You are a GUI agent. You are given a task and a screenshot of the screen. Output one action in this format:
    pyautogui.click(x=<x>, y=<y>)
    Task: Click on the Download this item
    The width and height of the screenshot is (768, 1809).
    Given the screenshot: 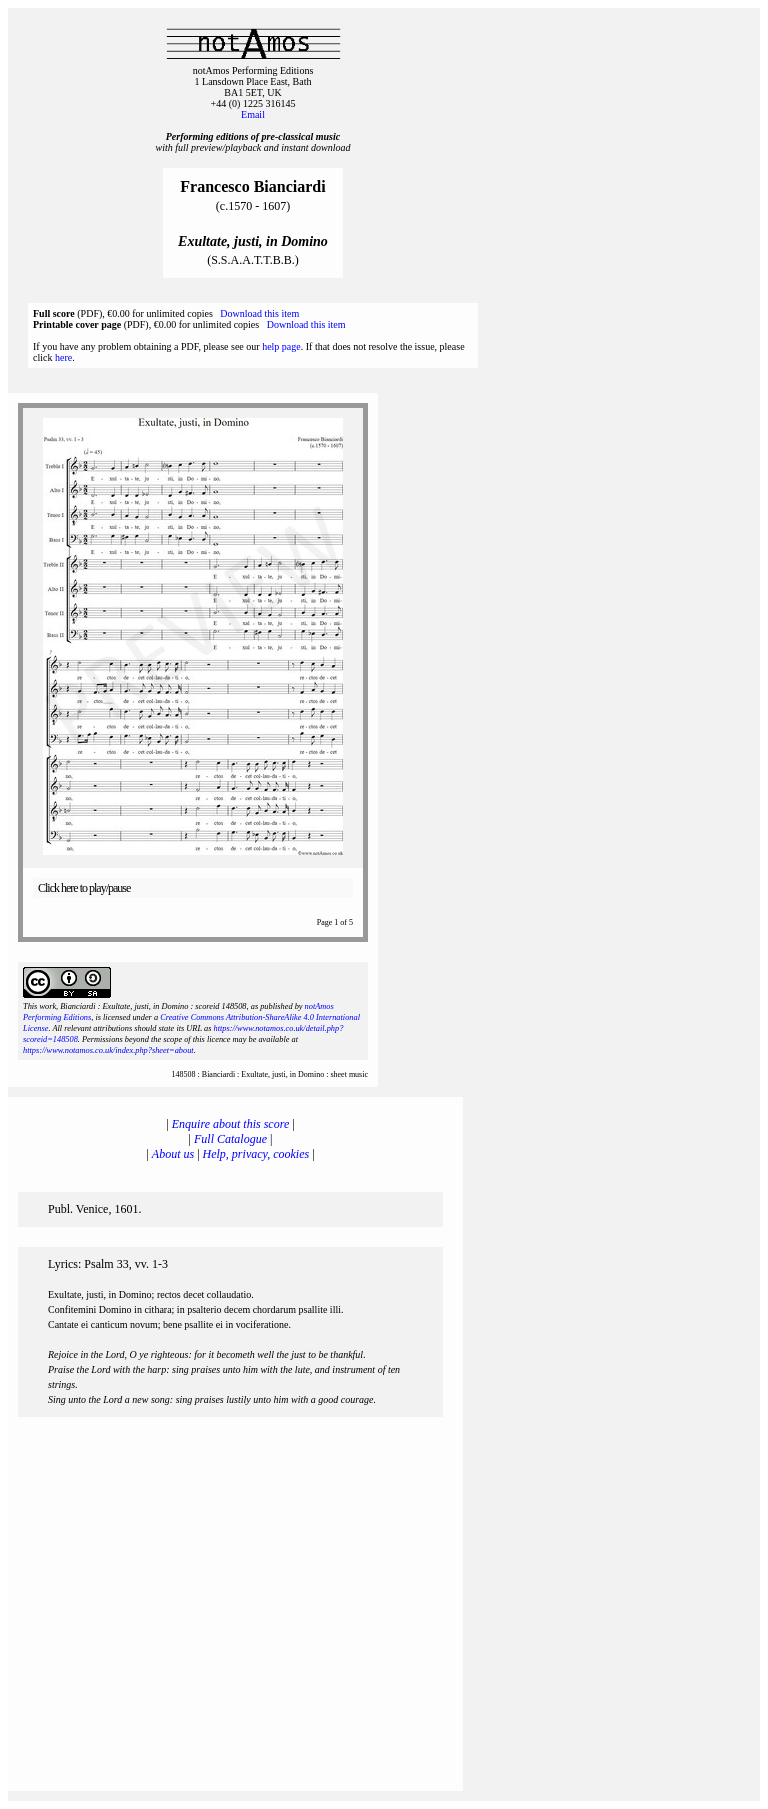 What is the action you would take?
    pyautogui.click(x=259, y=313)
    